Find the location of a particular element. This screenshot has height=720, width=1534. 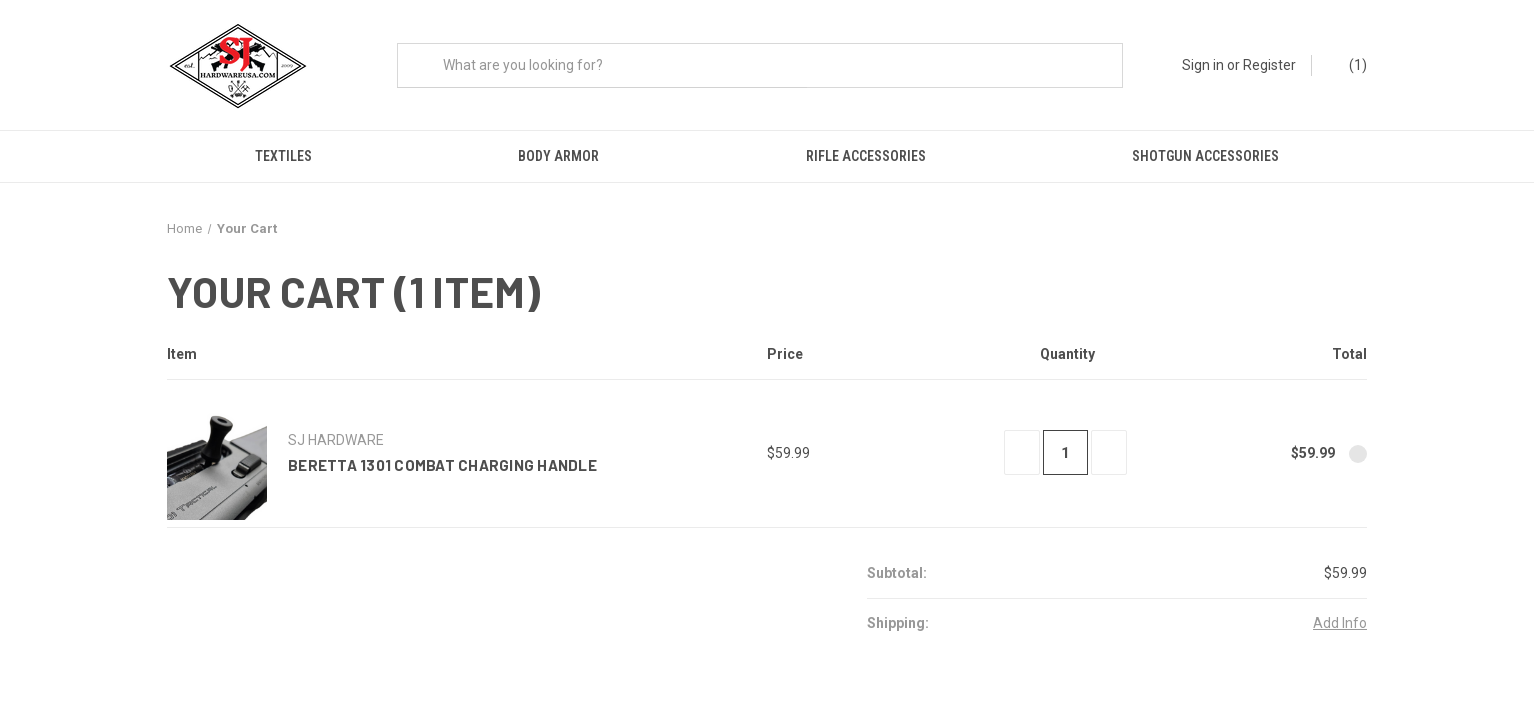

() [Cart with 0 items] is located at coordinates (1348, 65).